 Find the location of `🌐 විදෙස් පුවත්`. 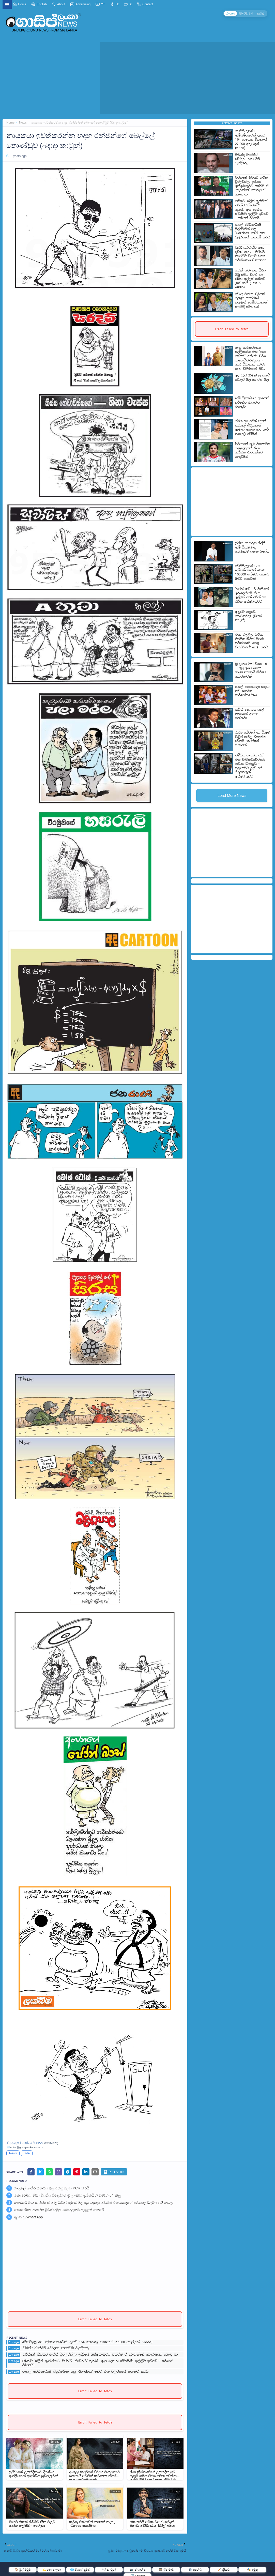

🌐 විදෙස් පුවත් is located at coordinates (80, 2569).